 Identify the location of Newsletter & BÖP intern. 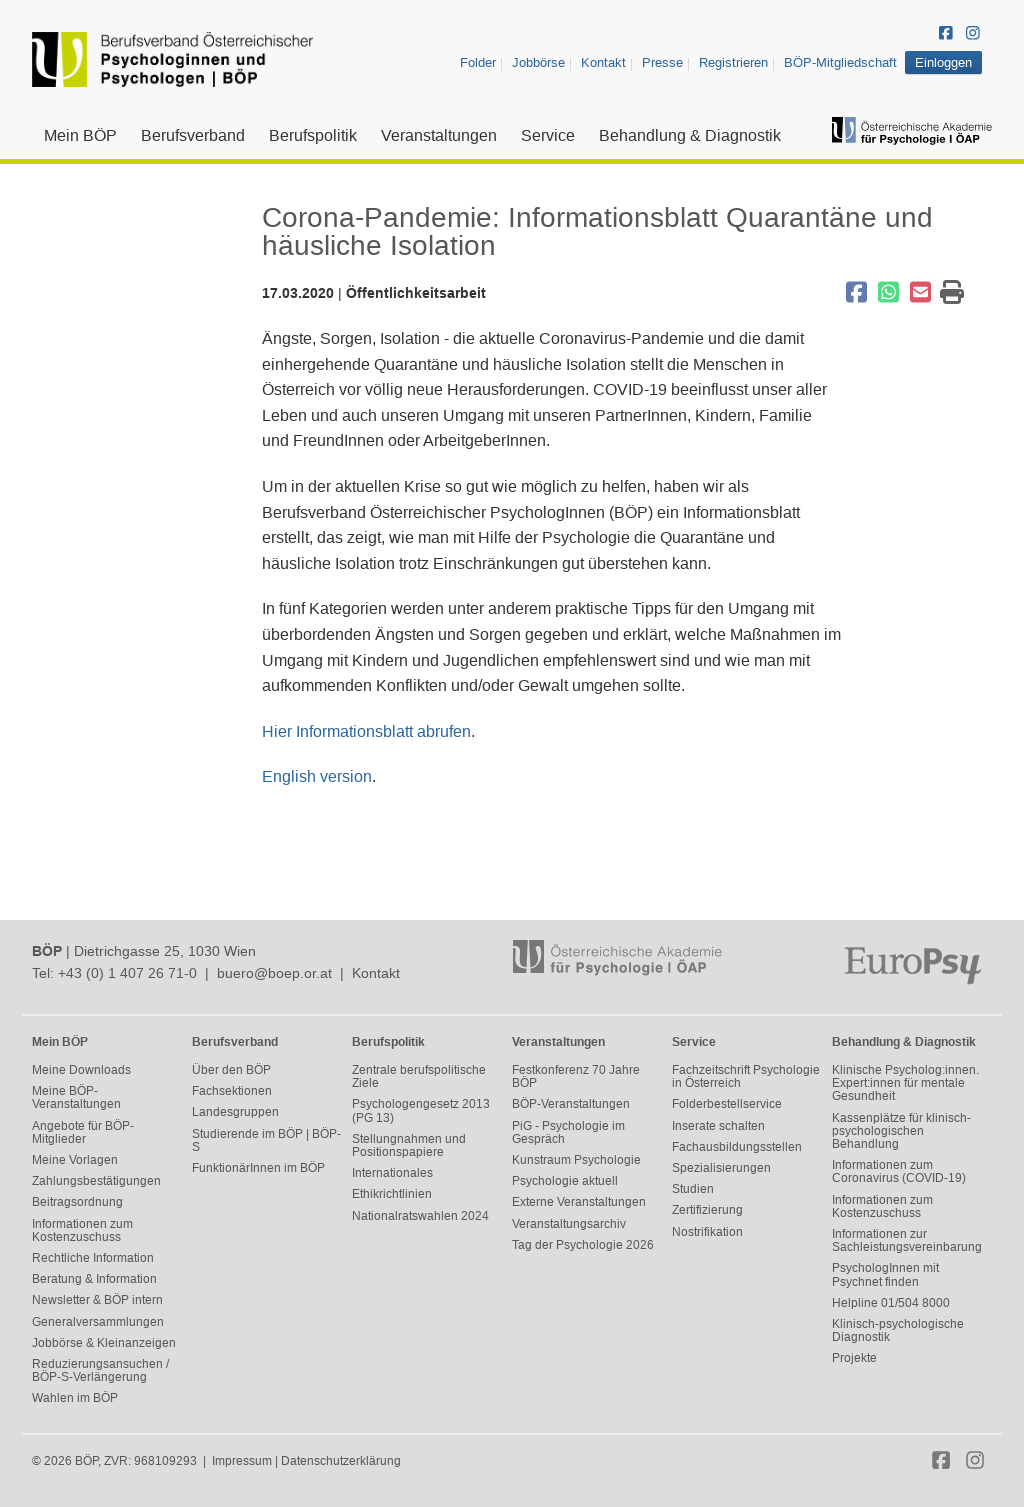
(97, 1300).